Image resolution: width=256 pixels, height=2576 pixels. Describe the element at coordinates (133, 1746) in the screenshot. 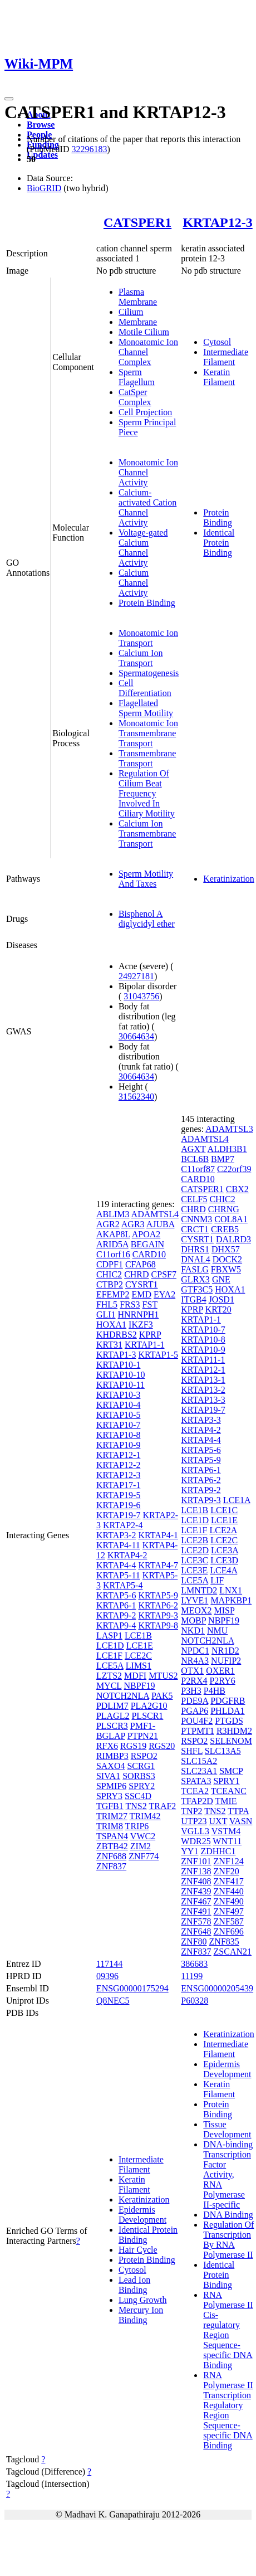

I see `RGS19` at that location.